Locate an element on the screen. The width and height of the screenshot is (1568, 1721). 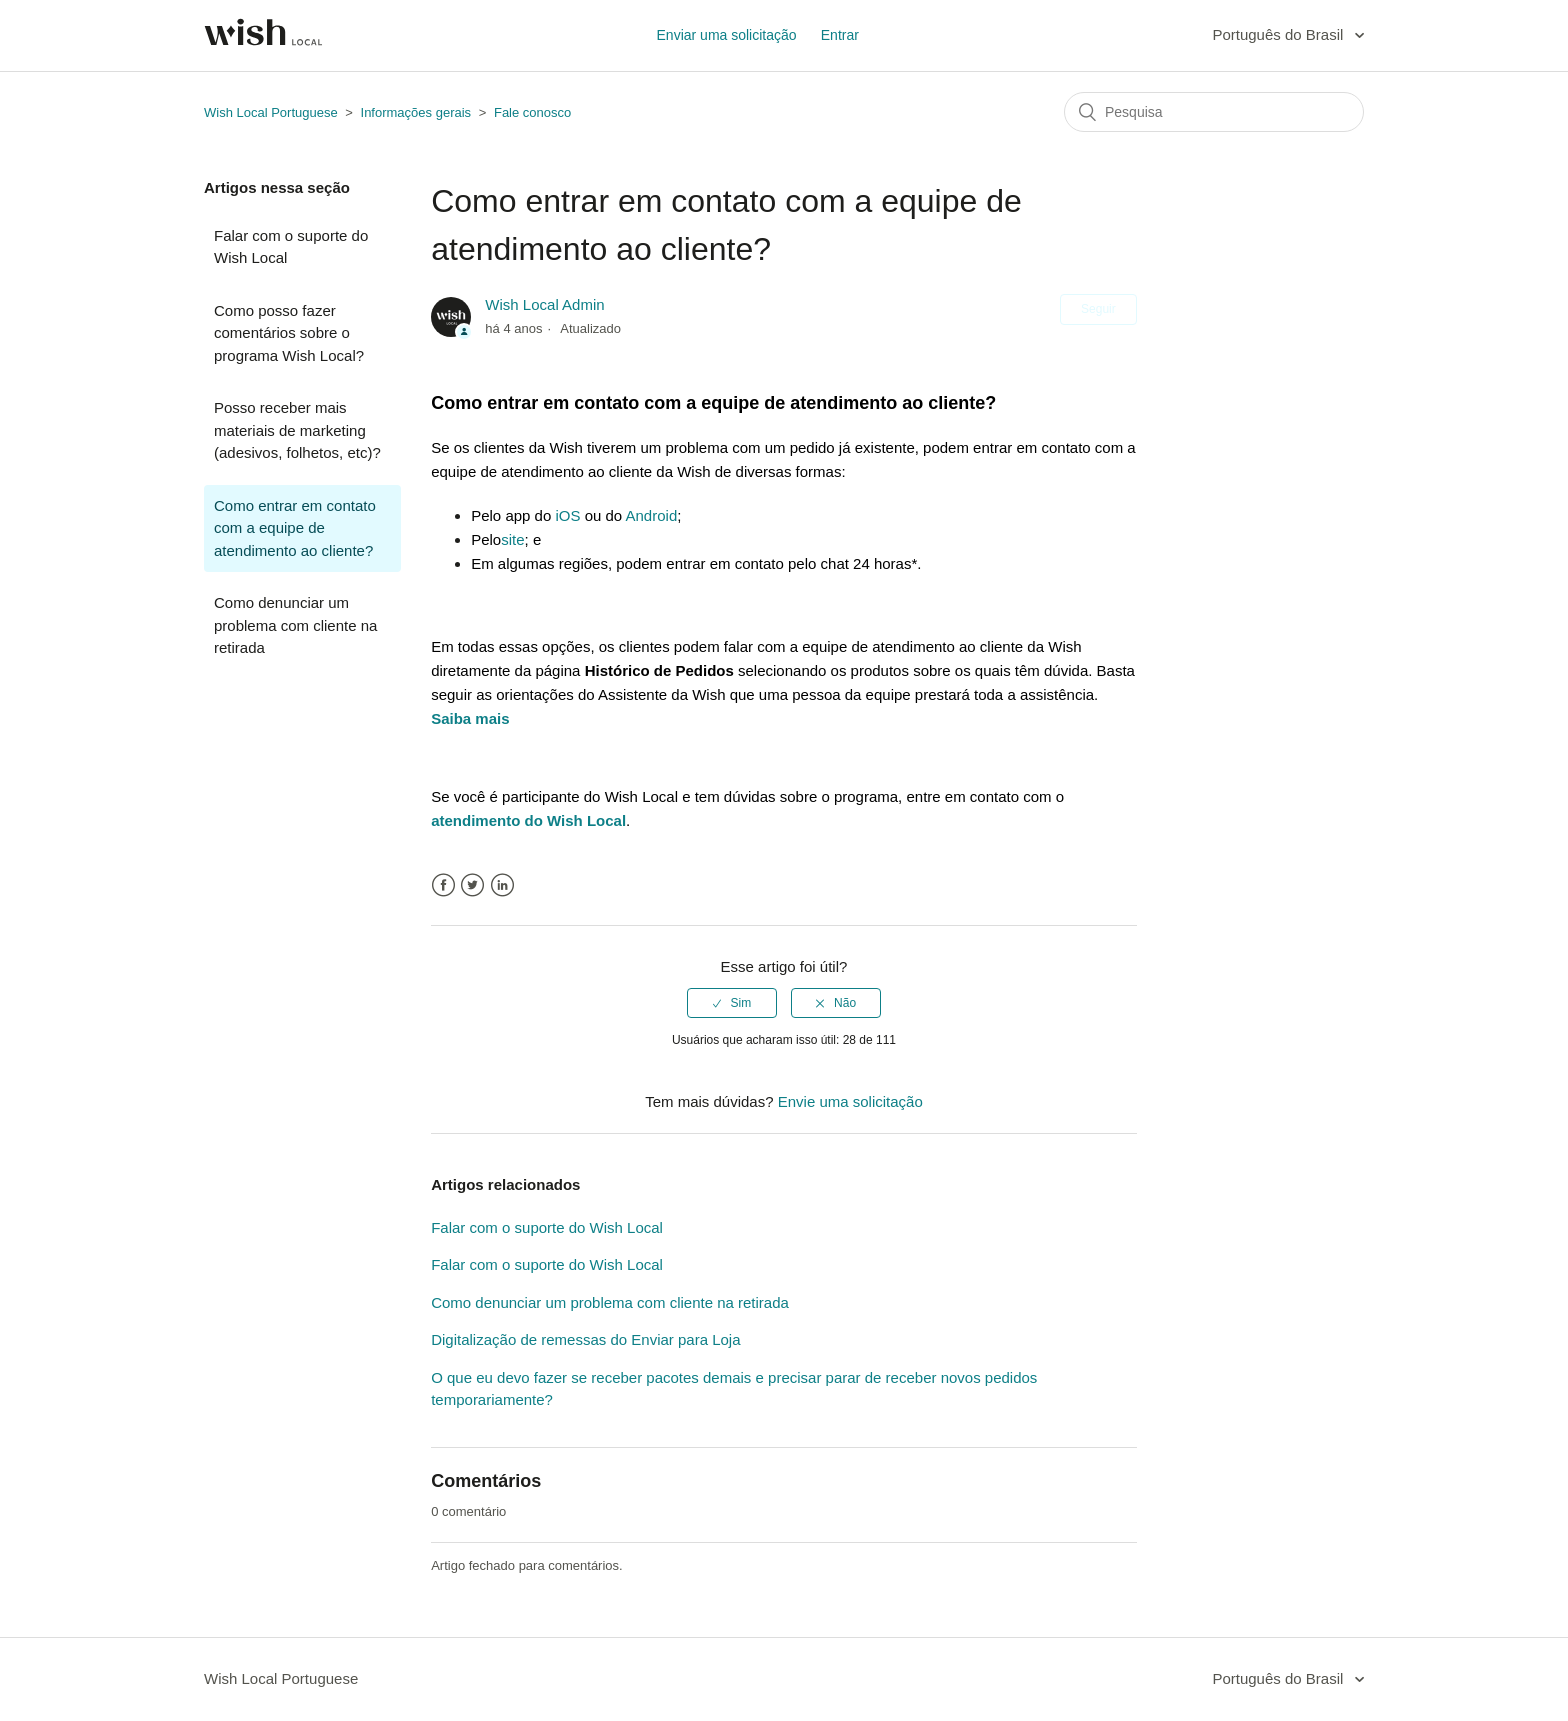
Português do Brasil is located at coordinates (1279, 34).